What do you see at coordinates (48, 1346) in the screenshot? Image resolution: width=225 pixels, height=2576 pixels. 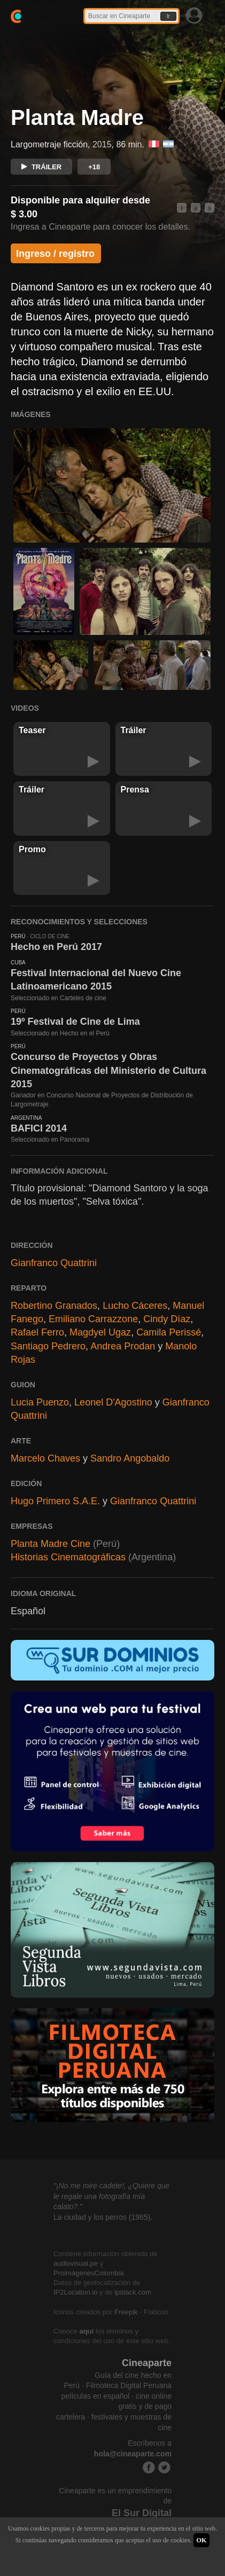 I see `Santiago Pedrero` at bounding box center [48, 1346].